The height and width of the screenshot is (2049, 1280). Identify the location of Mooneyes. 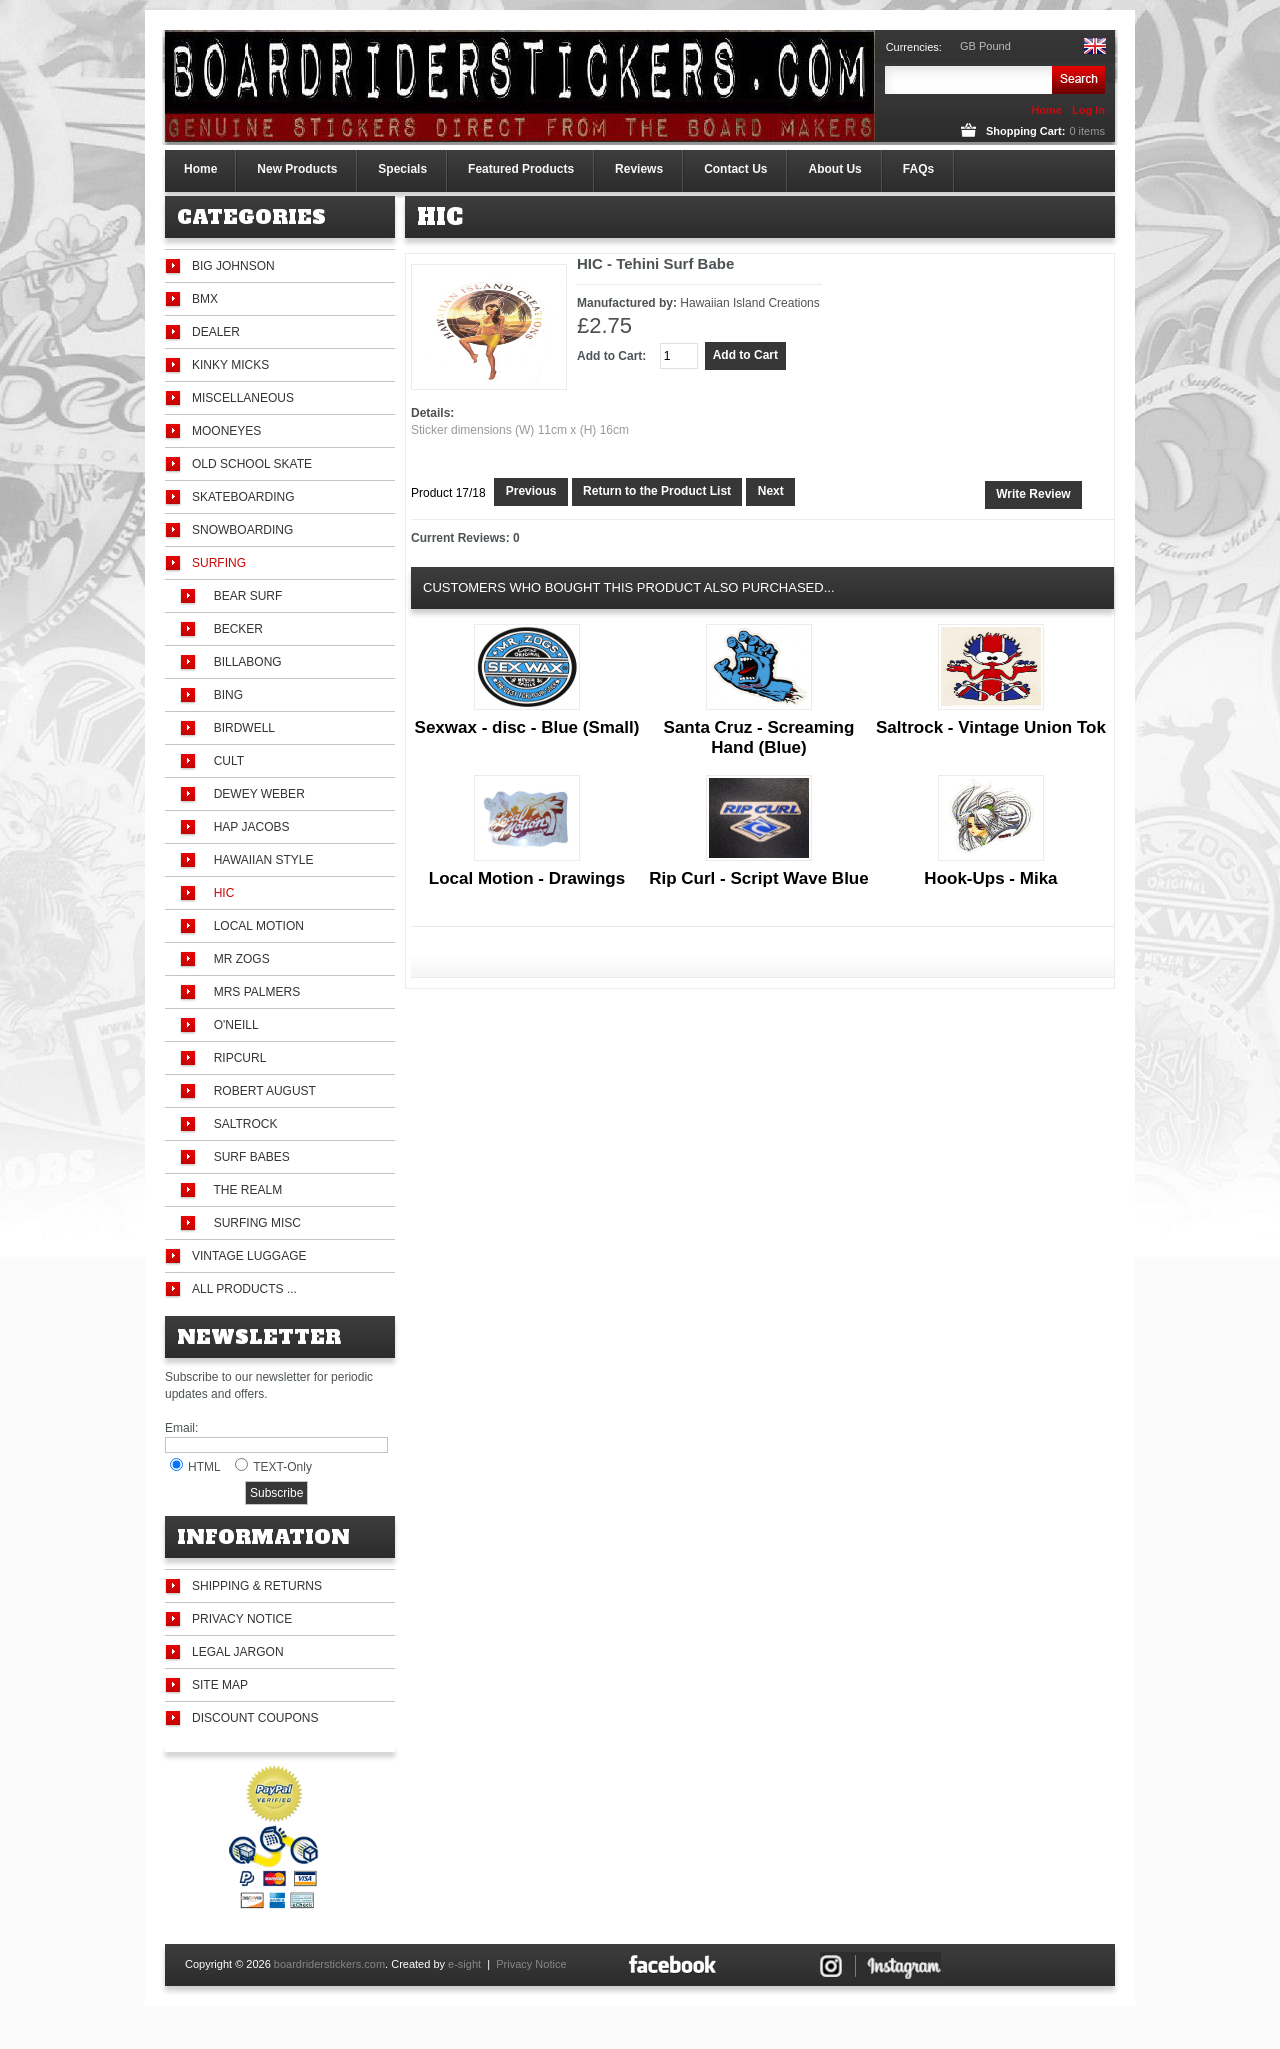
(226, 431).